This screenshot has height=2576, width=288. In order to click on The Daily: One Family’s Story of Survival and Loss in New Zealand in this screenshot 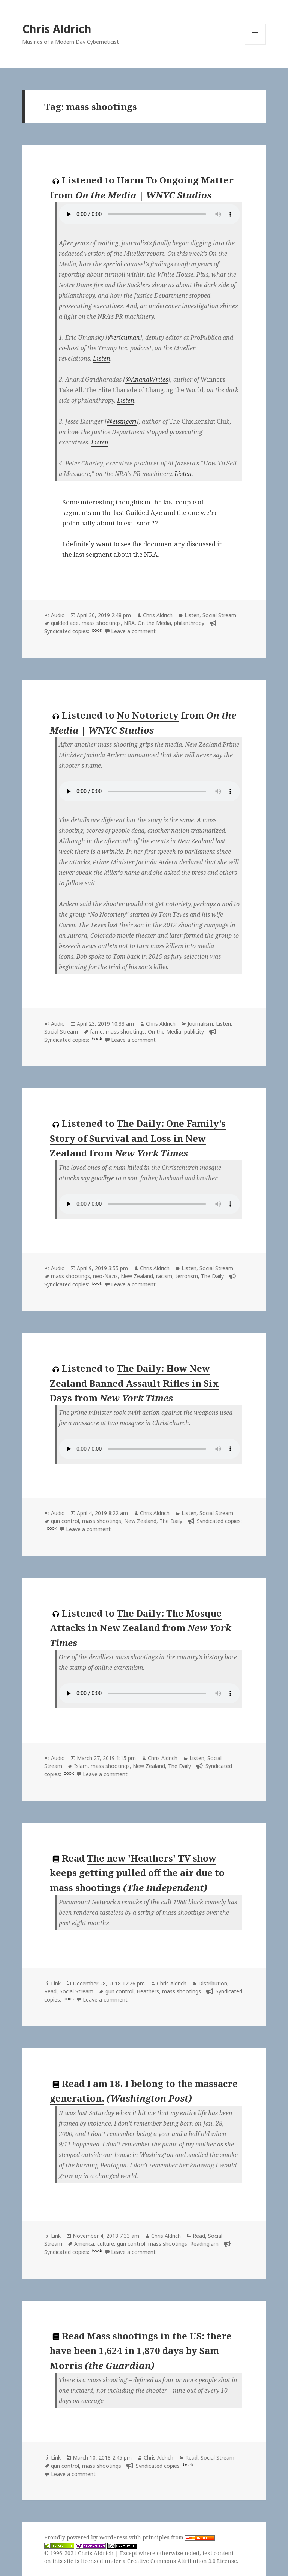, I will do `click(138, 1138)`.